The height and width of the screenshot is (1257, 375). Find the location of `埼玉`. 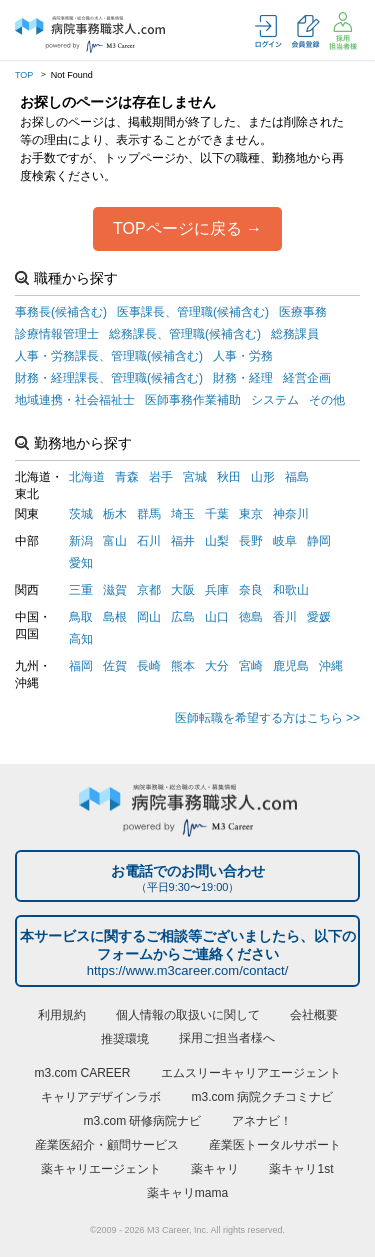

埼玉 is located at coordinates (183, 514).